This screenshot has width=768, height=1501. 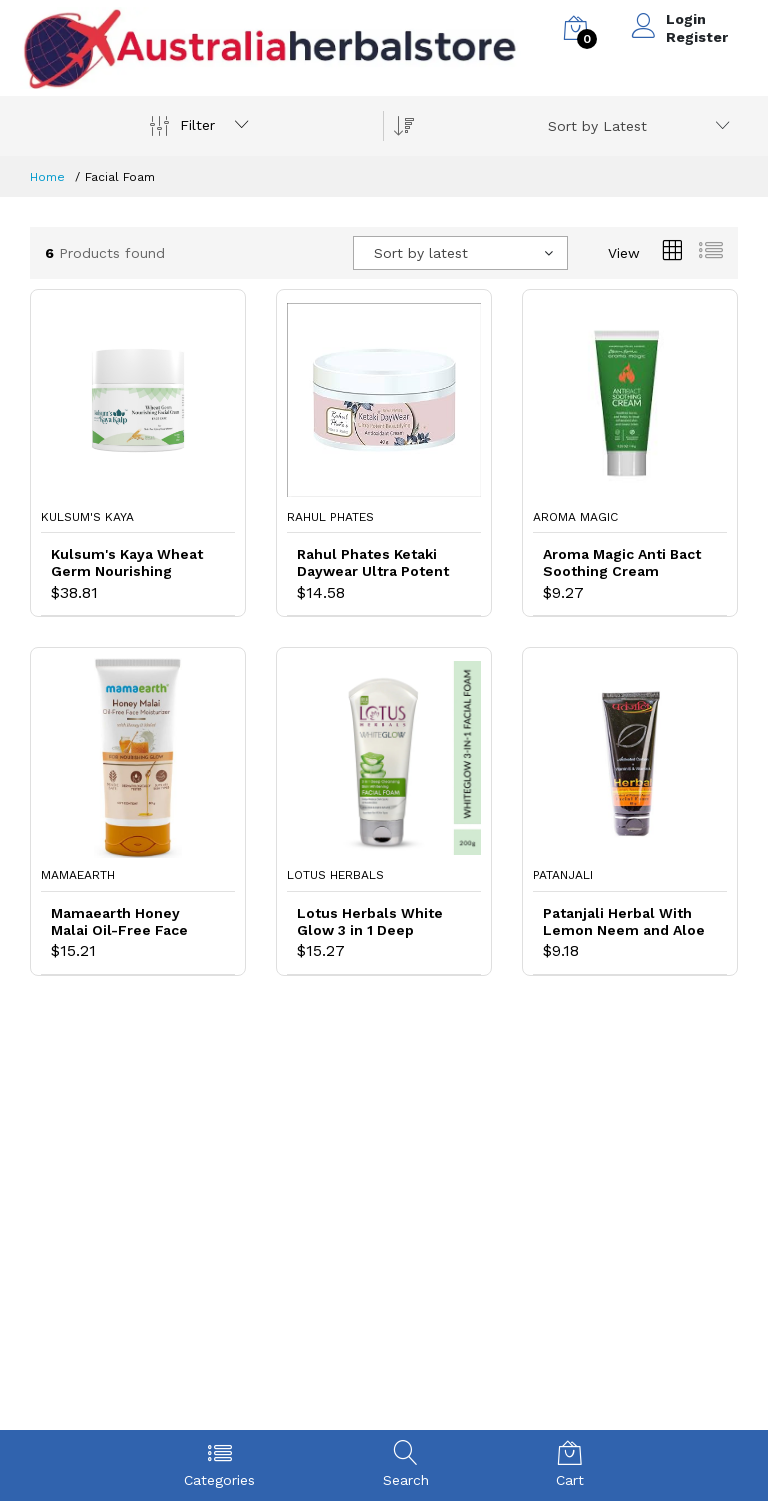 What do you see at coordinates (47, 177) in the screenshot?
I see `Home` at bounding box center [47, 177].